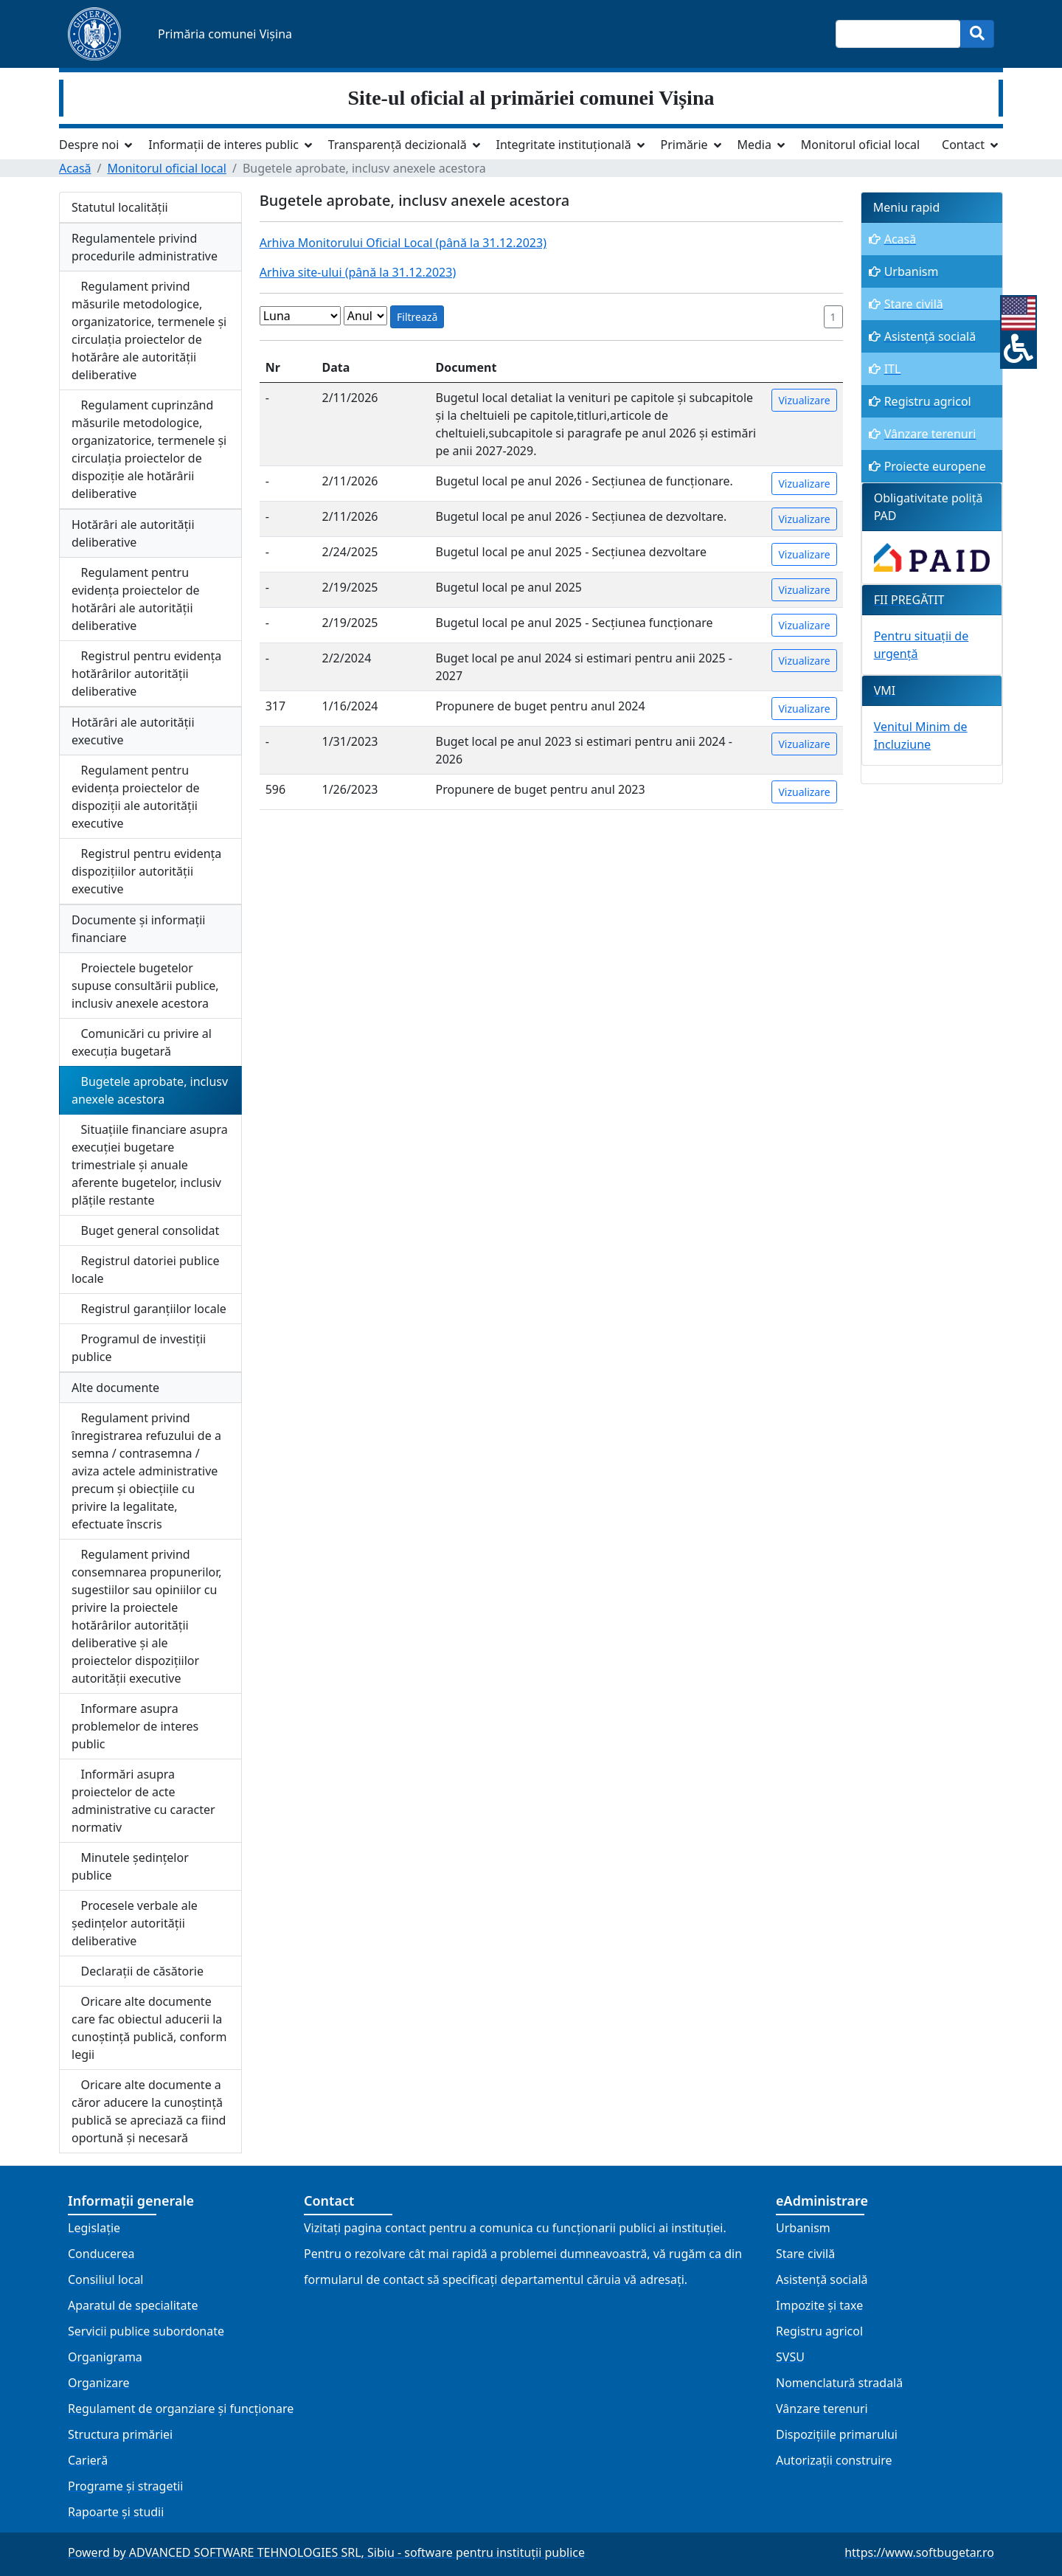 The width and height of the screenshot is (1062, 2576). Describe the element at coordinates (120, 207) in the screenshot. I see `Statutul localității` at that location.